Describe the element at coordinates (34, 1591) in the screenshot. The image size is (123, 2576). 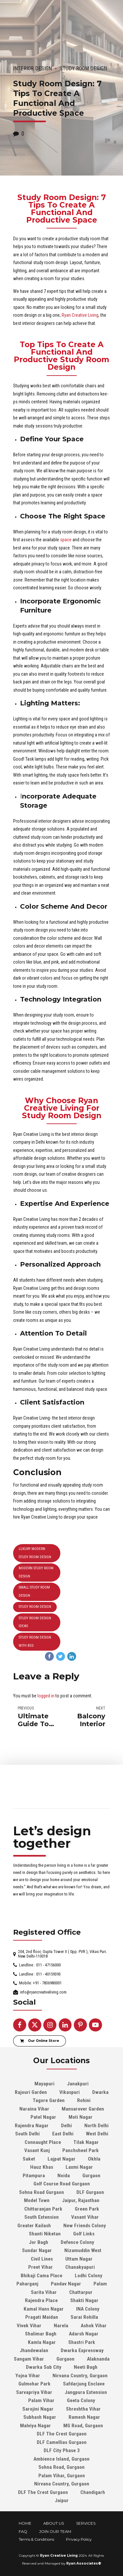
I see `Small Study Room Design` at that location.